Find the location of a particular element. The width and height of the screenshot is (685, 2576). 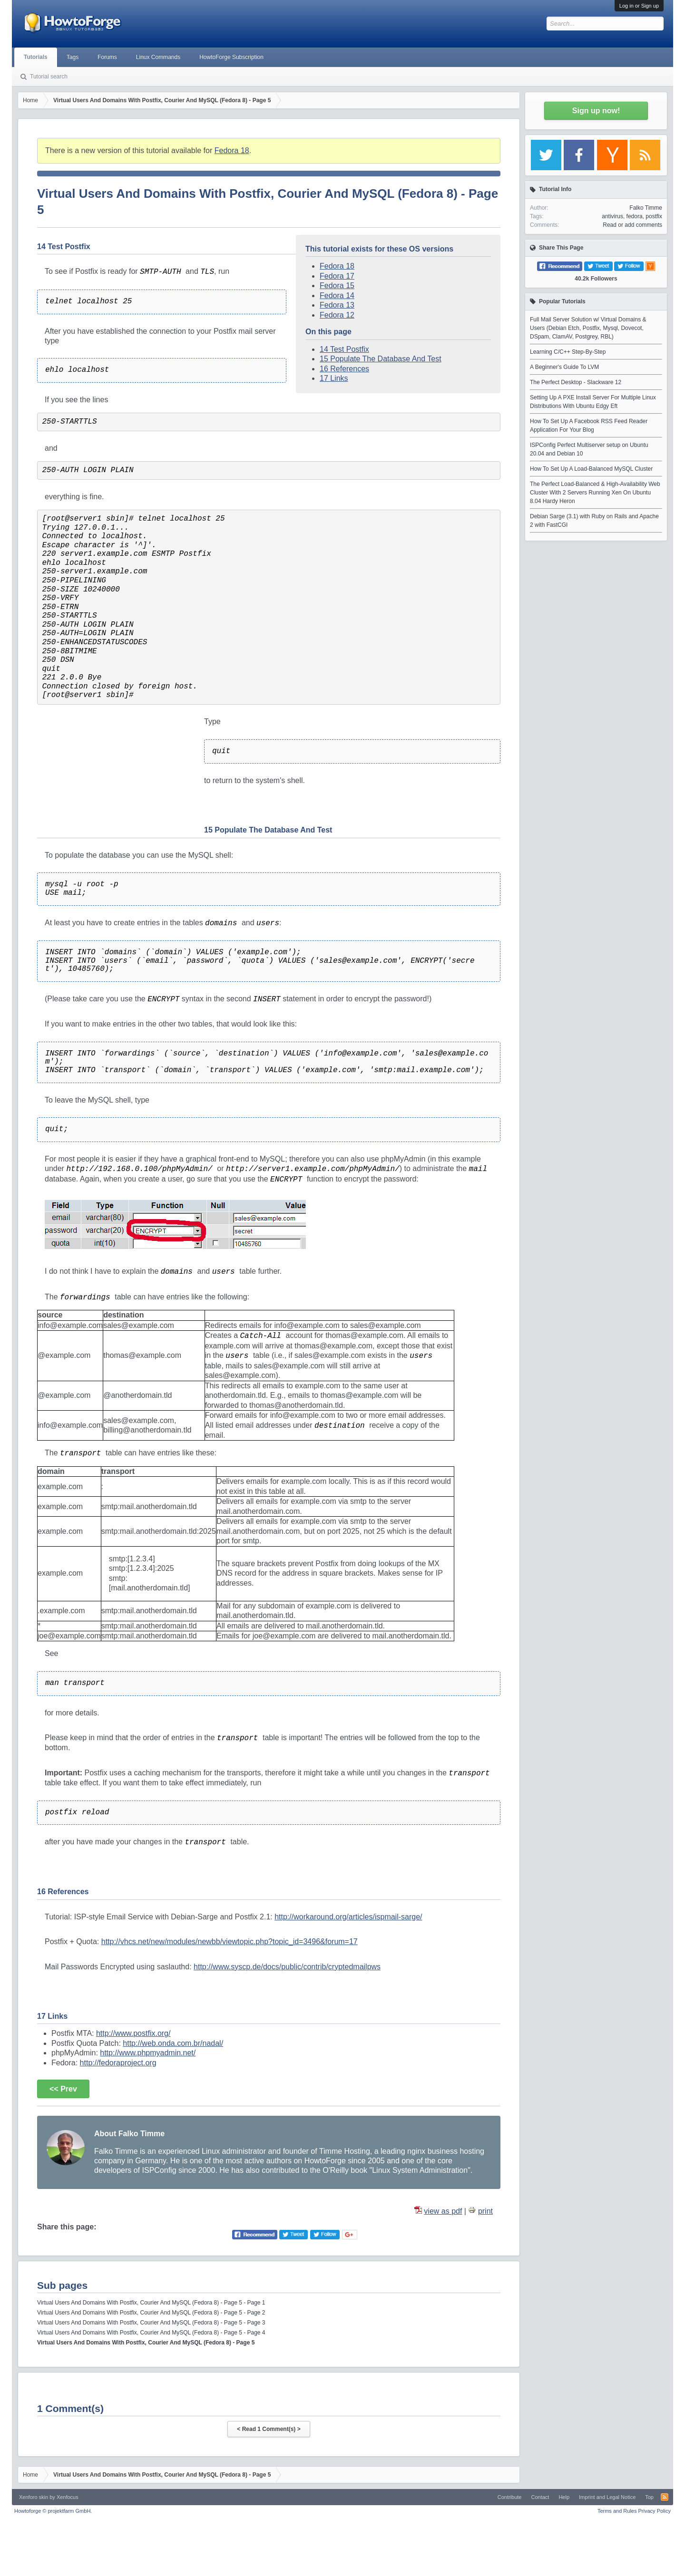

17 Links is located at coordinates (334, 378).